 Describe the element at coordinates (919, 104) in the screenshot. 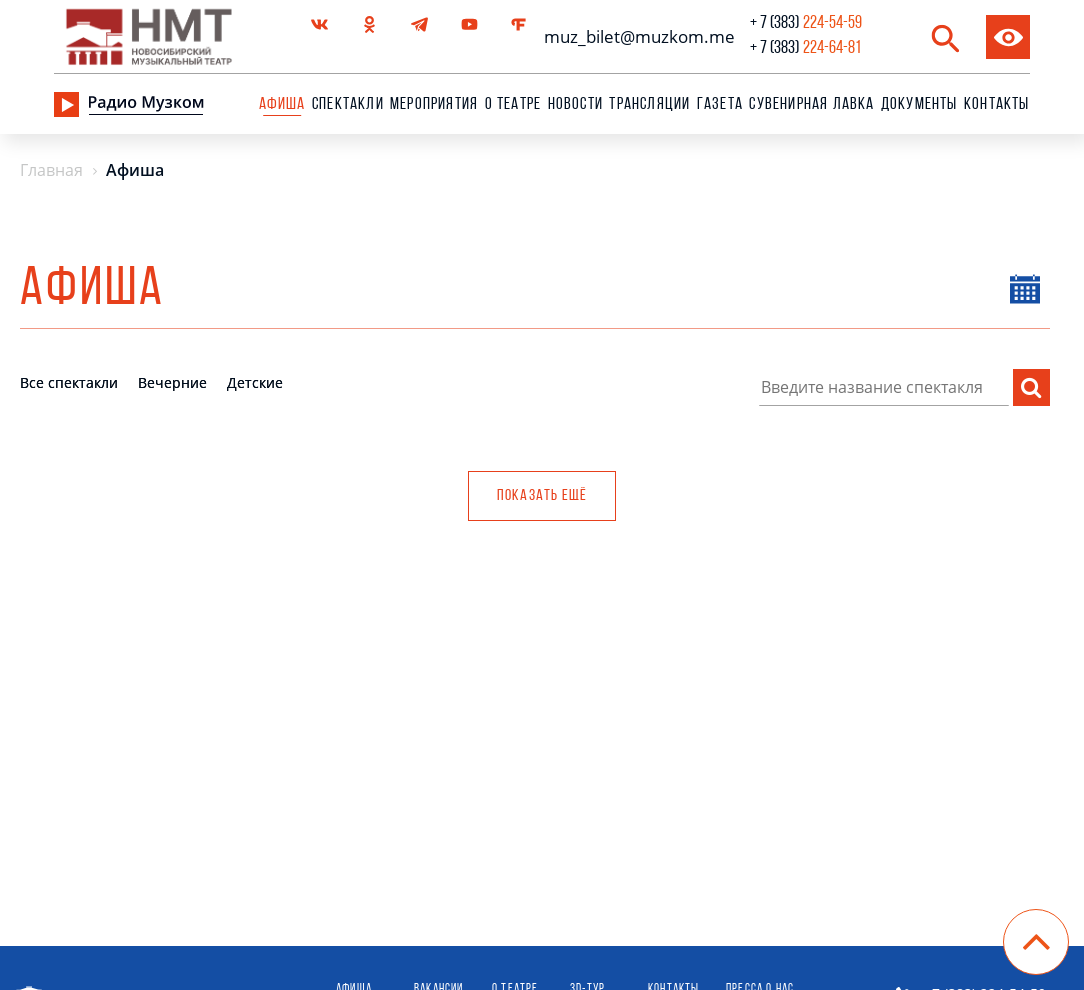

I see `Документы` at that location.